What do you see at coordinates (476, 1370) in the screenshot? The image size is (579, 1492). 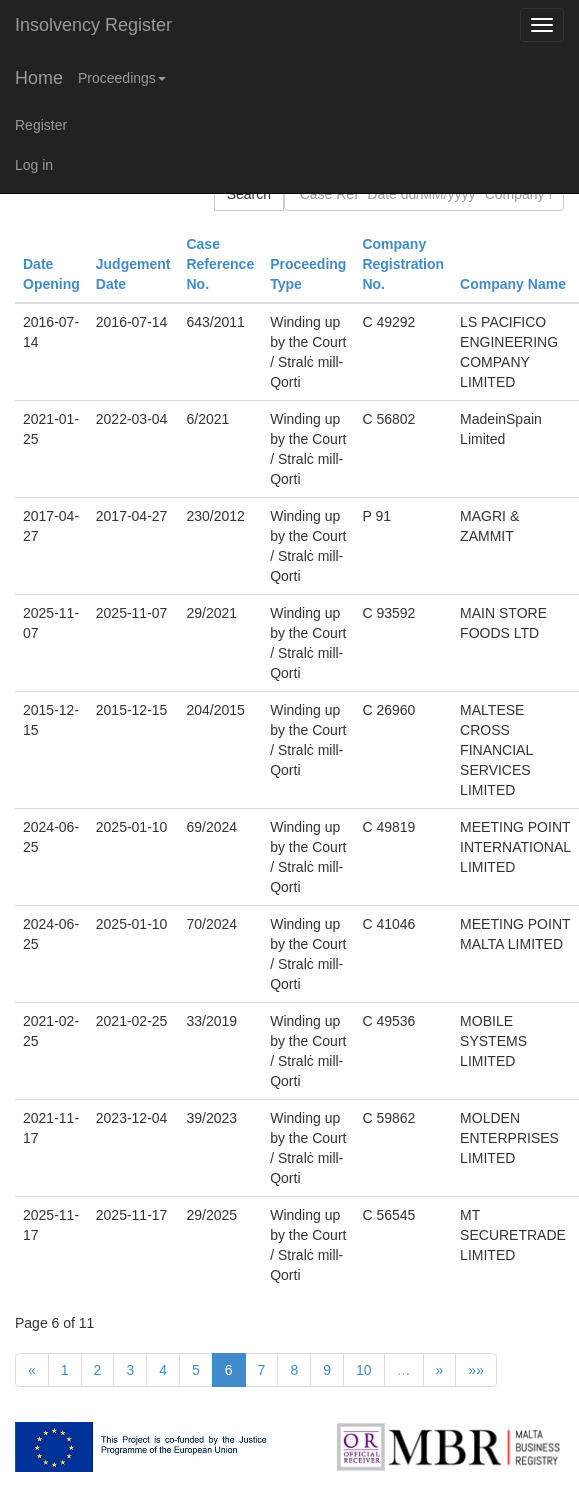 I see `»»` at bounding box center [476, 1370].